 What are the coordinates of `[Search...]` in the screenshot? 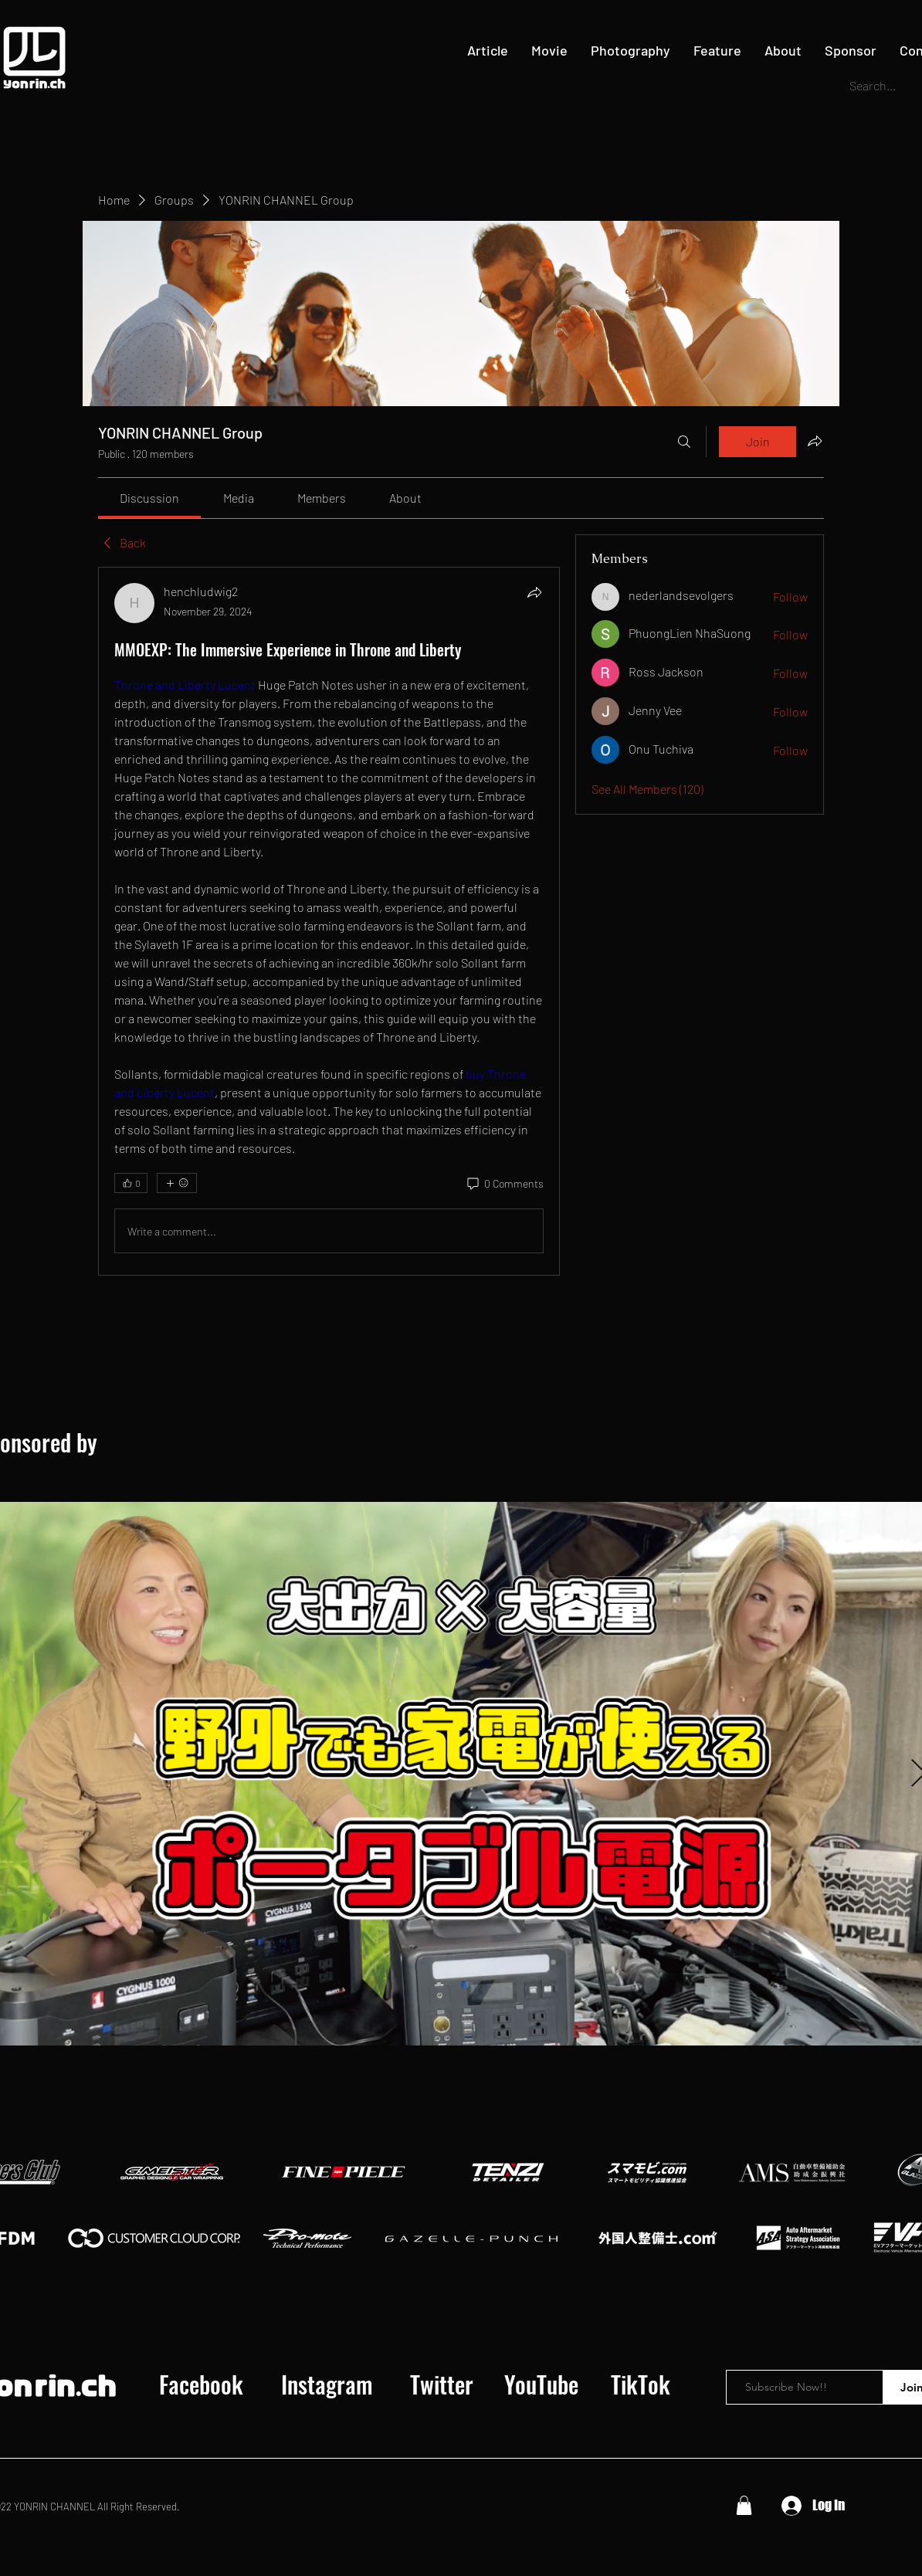 It's located at (877, 85).